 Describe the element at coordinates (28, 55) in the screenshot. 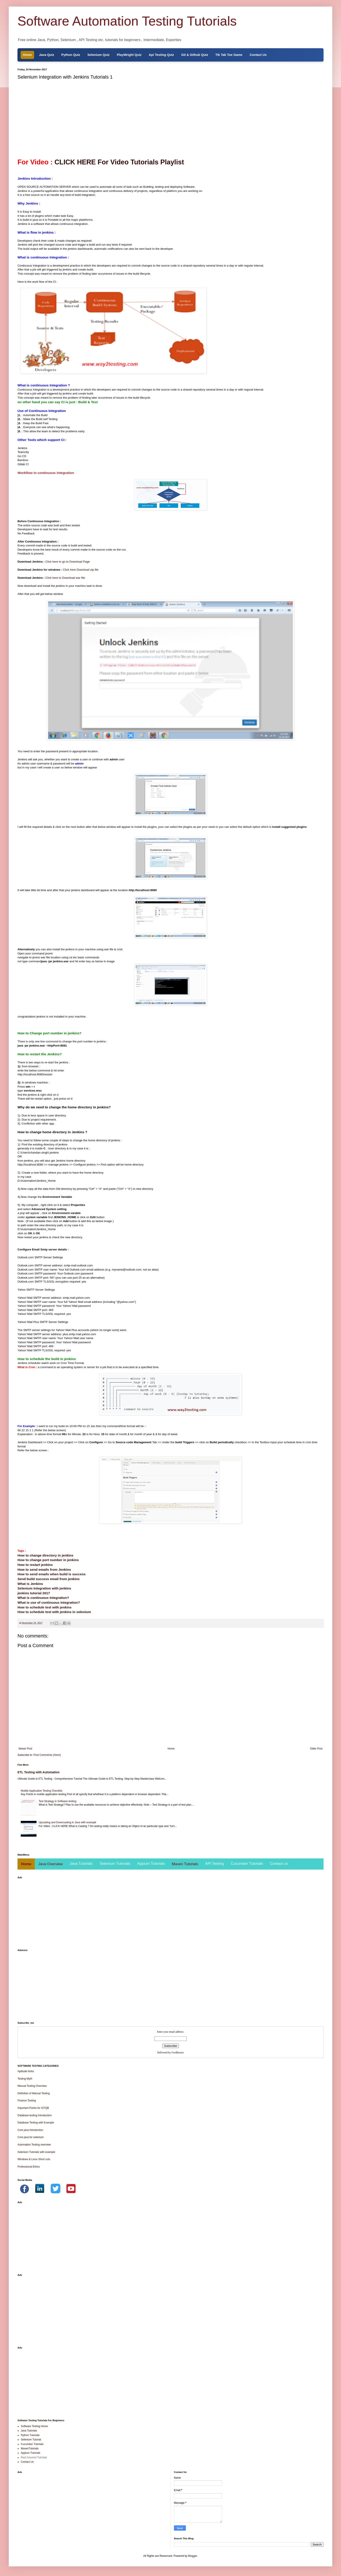

I see `Home` at that location.